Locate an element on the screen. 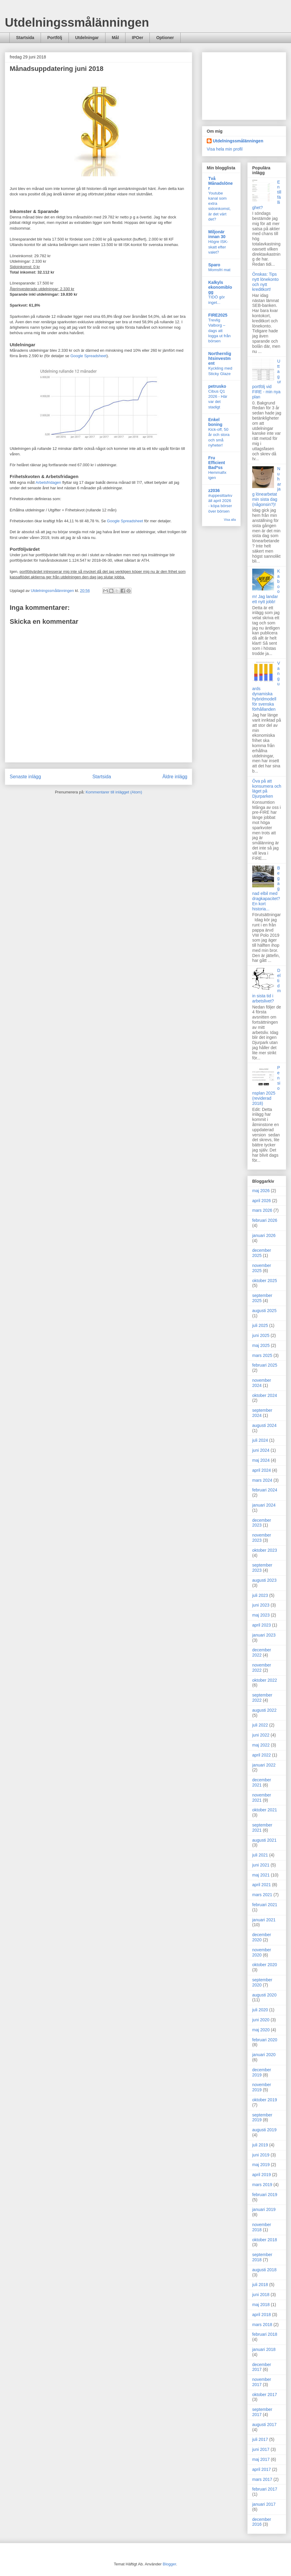 The height and width of the screenshot is (2576, 291). augusti 2021 is located at coordinates (264, 1840).